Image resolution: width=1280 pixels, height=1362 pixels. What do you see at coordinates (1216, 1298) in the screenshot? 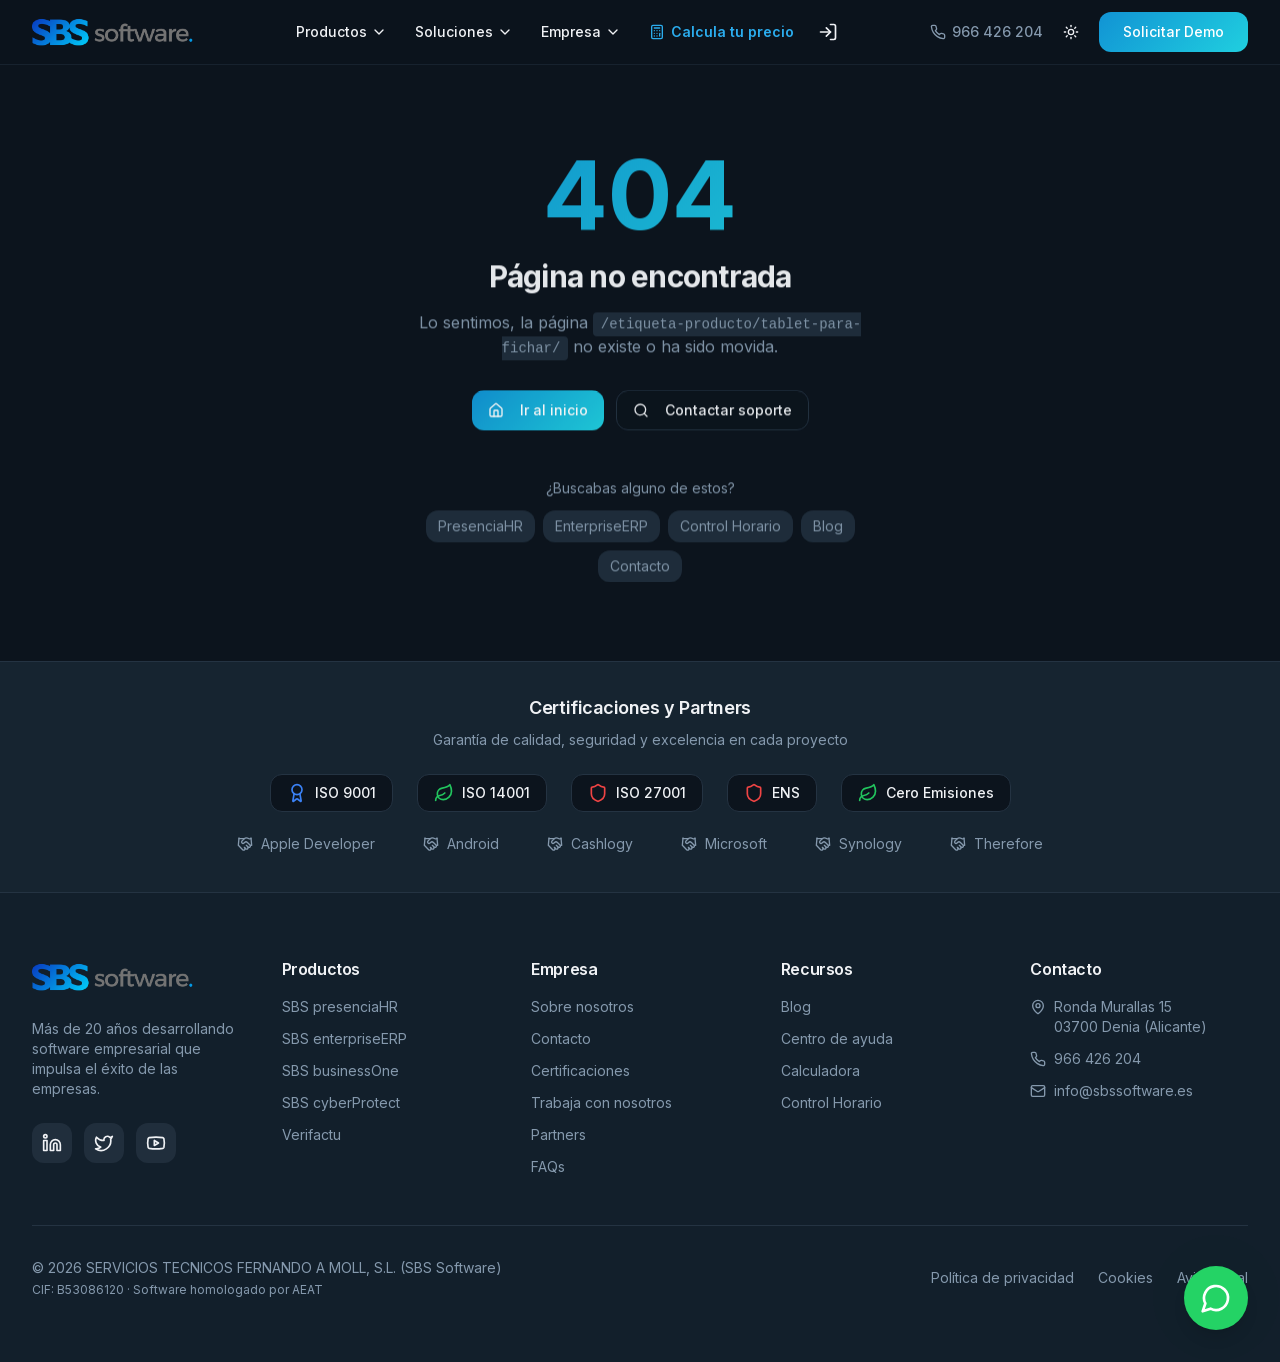
I see `[Contactar por WhatsApp]` at bounding box center [1216, 1298].